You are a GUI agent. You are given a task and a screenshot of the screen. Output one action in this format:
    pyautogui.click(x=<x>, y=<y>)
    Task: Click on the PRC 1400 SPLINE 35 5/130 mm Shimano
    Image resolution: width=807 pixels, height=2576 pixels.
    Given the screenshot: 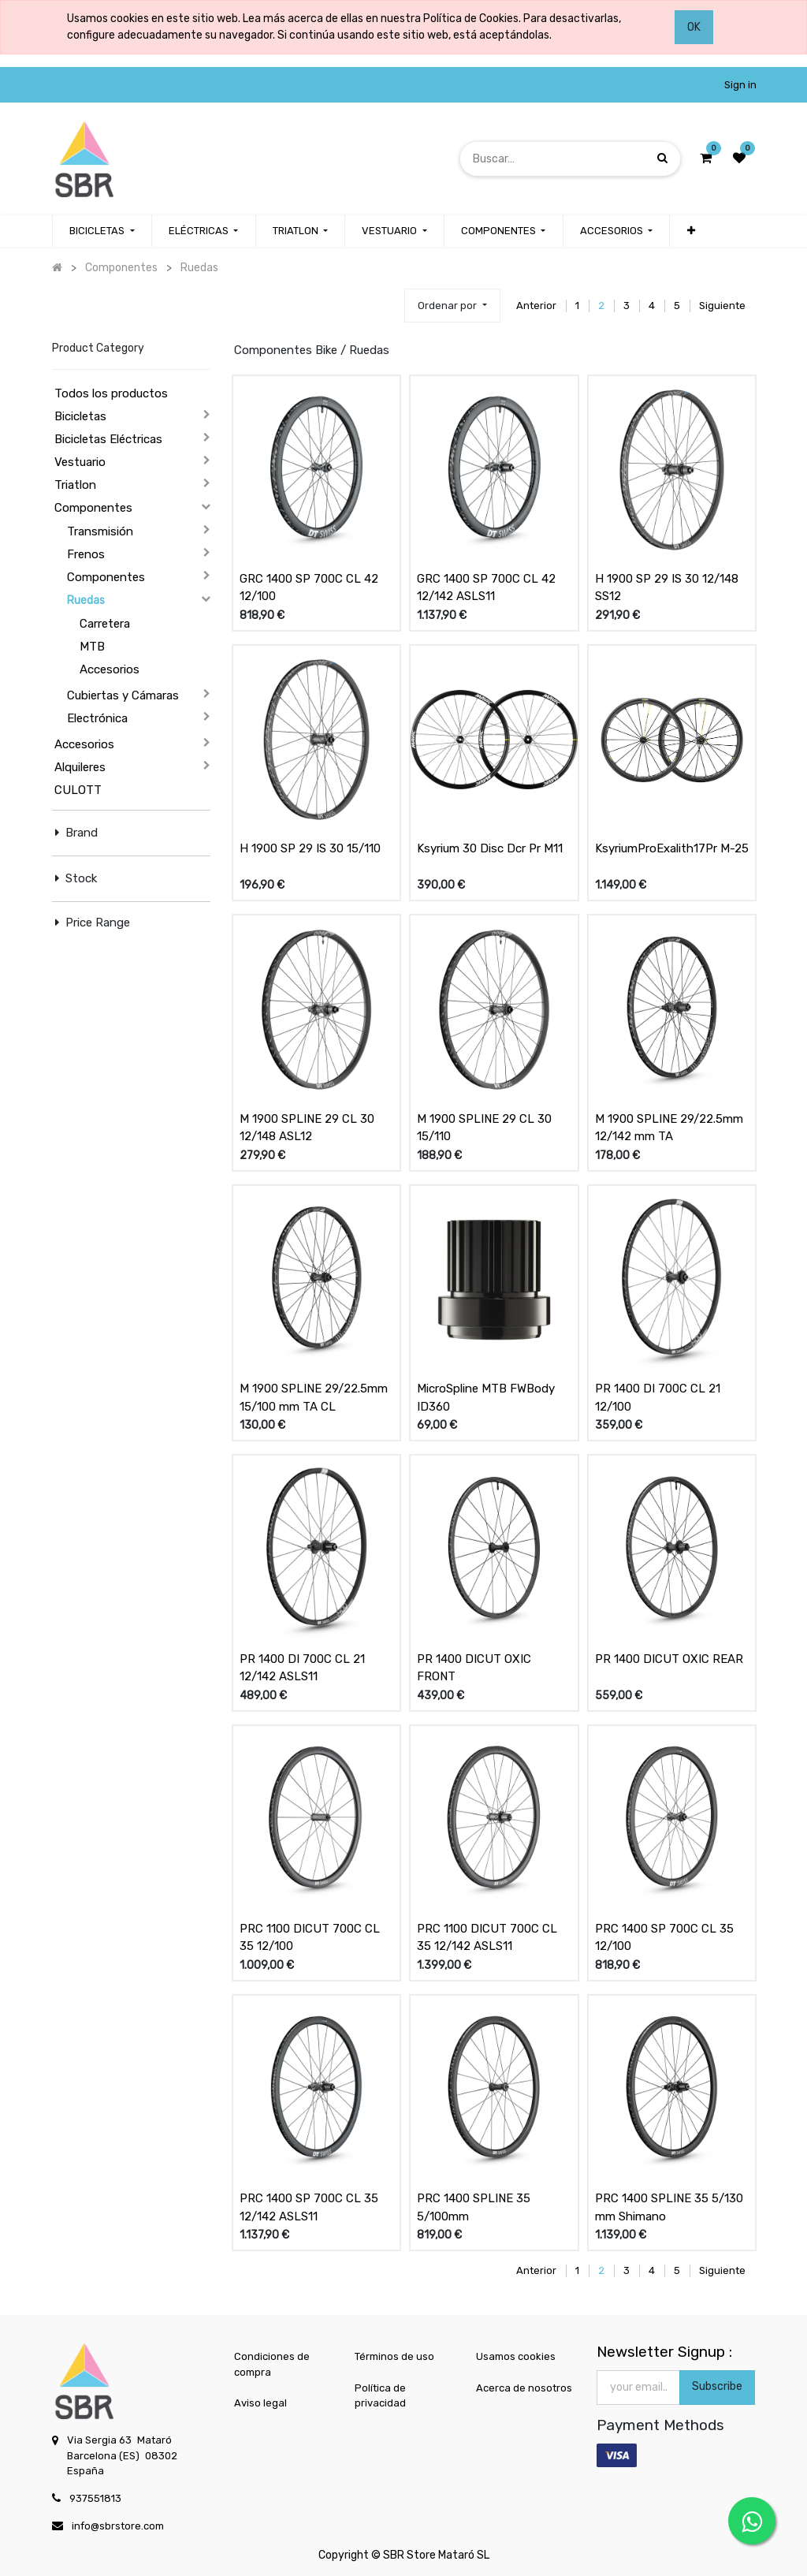 What is the action you would take?
    pyautogui.click(x=669, y=2207)
    